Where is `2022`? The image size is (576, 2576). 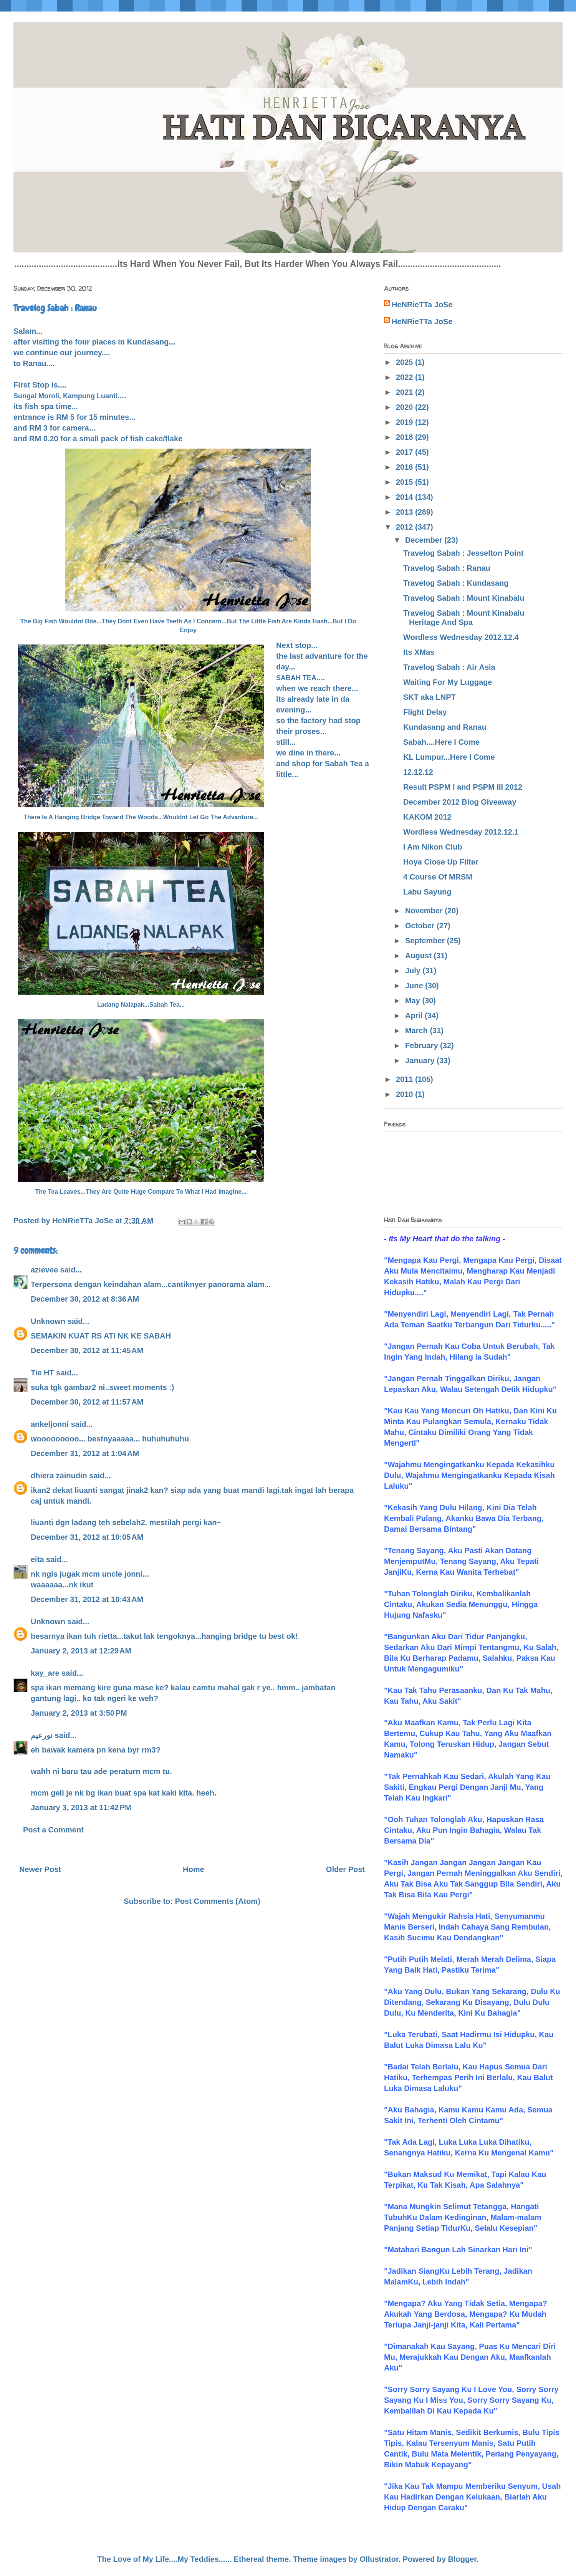 2022 is located at coordinates (405, 377).